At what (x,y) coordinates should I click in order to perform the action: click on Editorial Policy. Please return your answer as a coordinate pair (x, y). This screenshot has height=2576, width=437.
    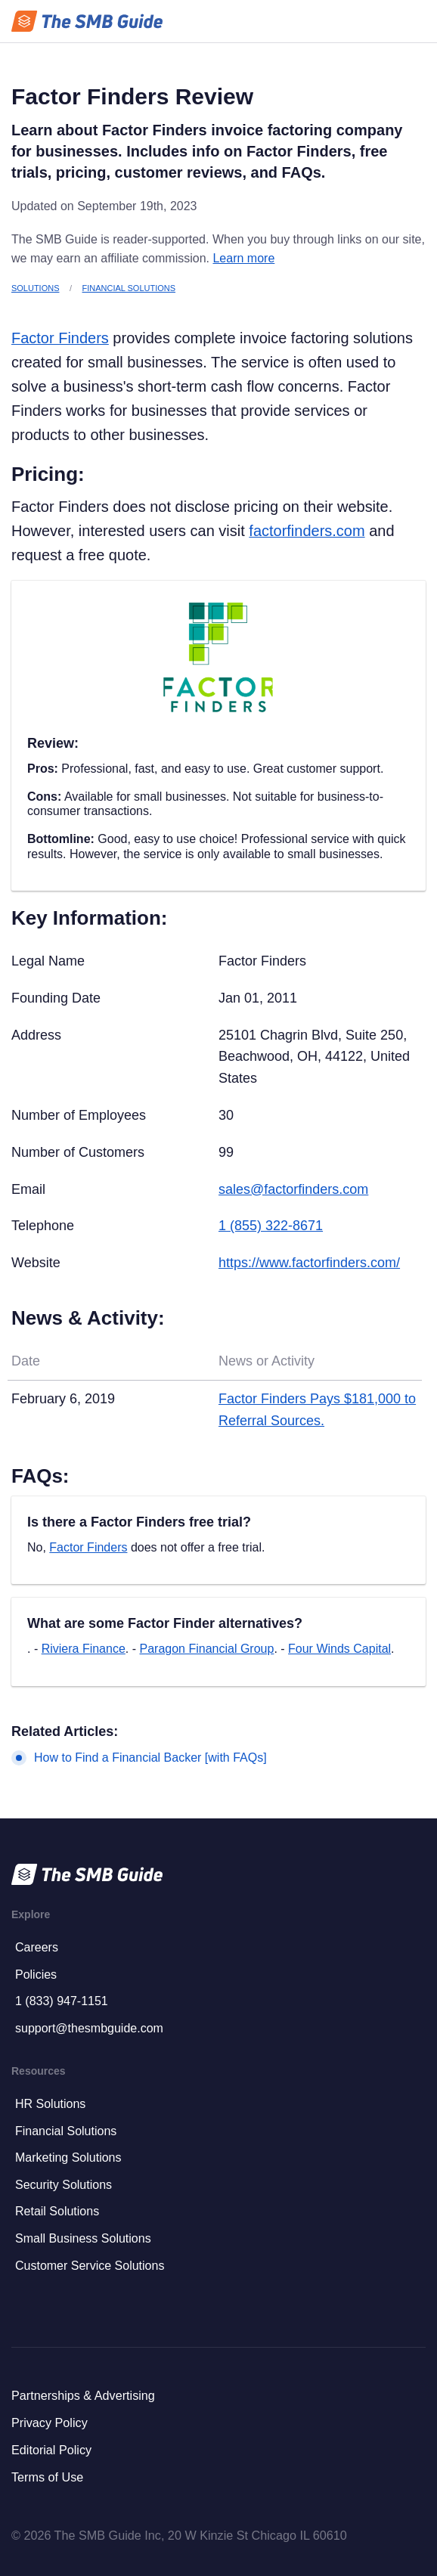
    Looking at the image, I should click on (51, 2450).